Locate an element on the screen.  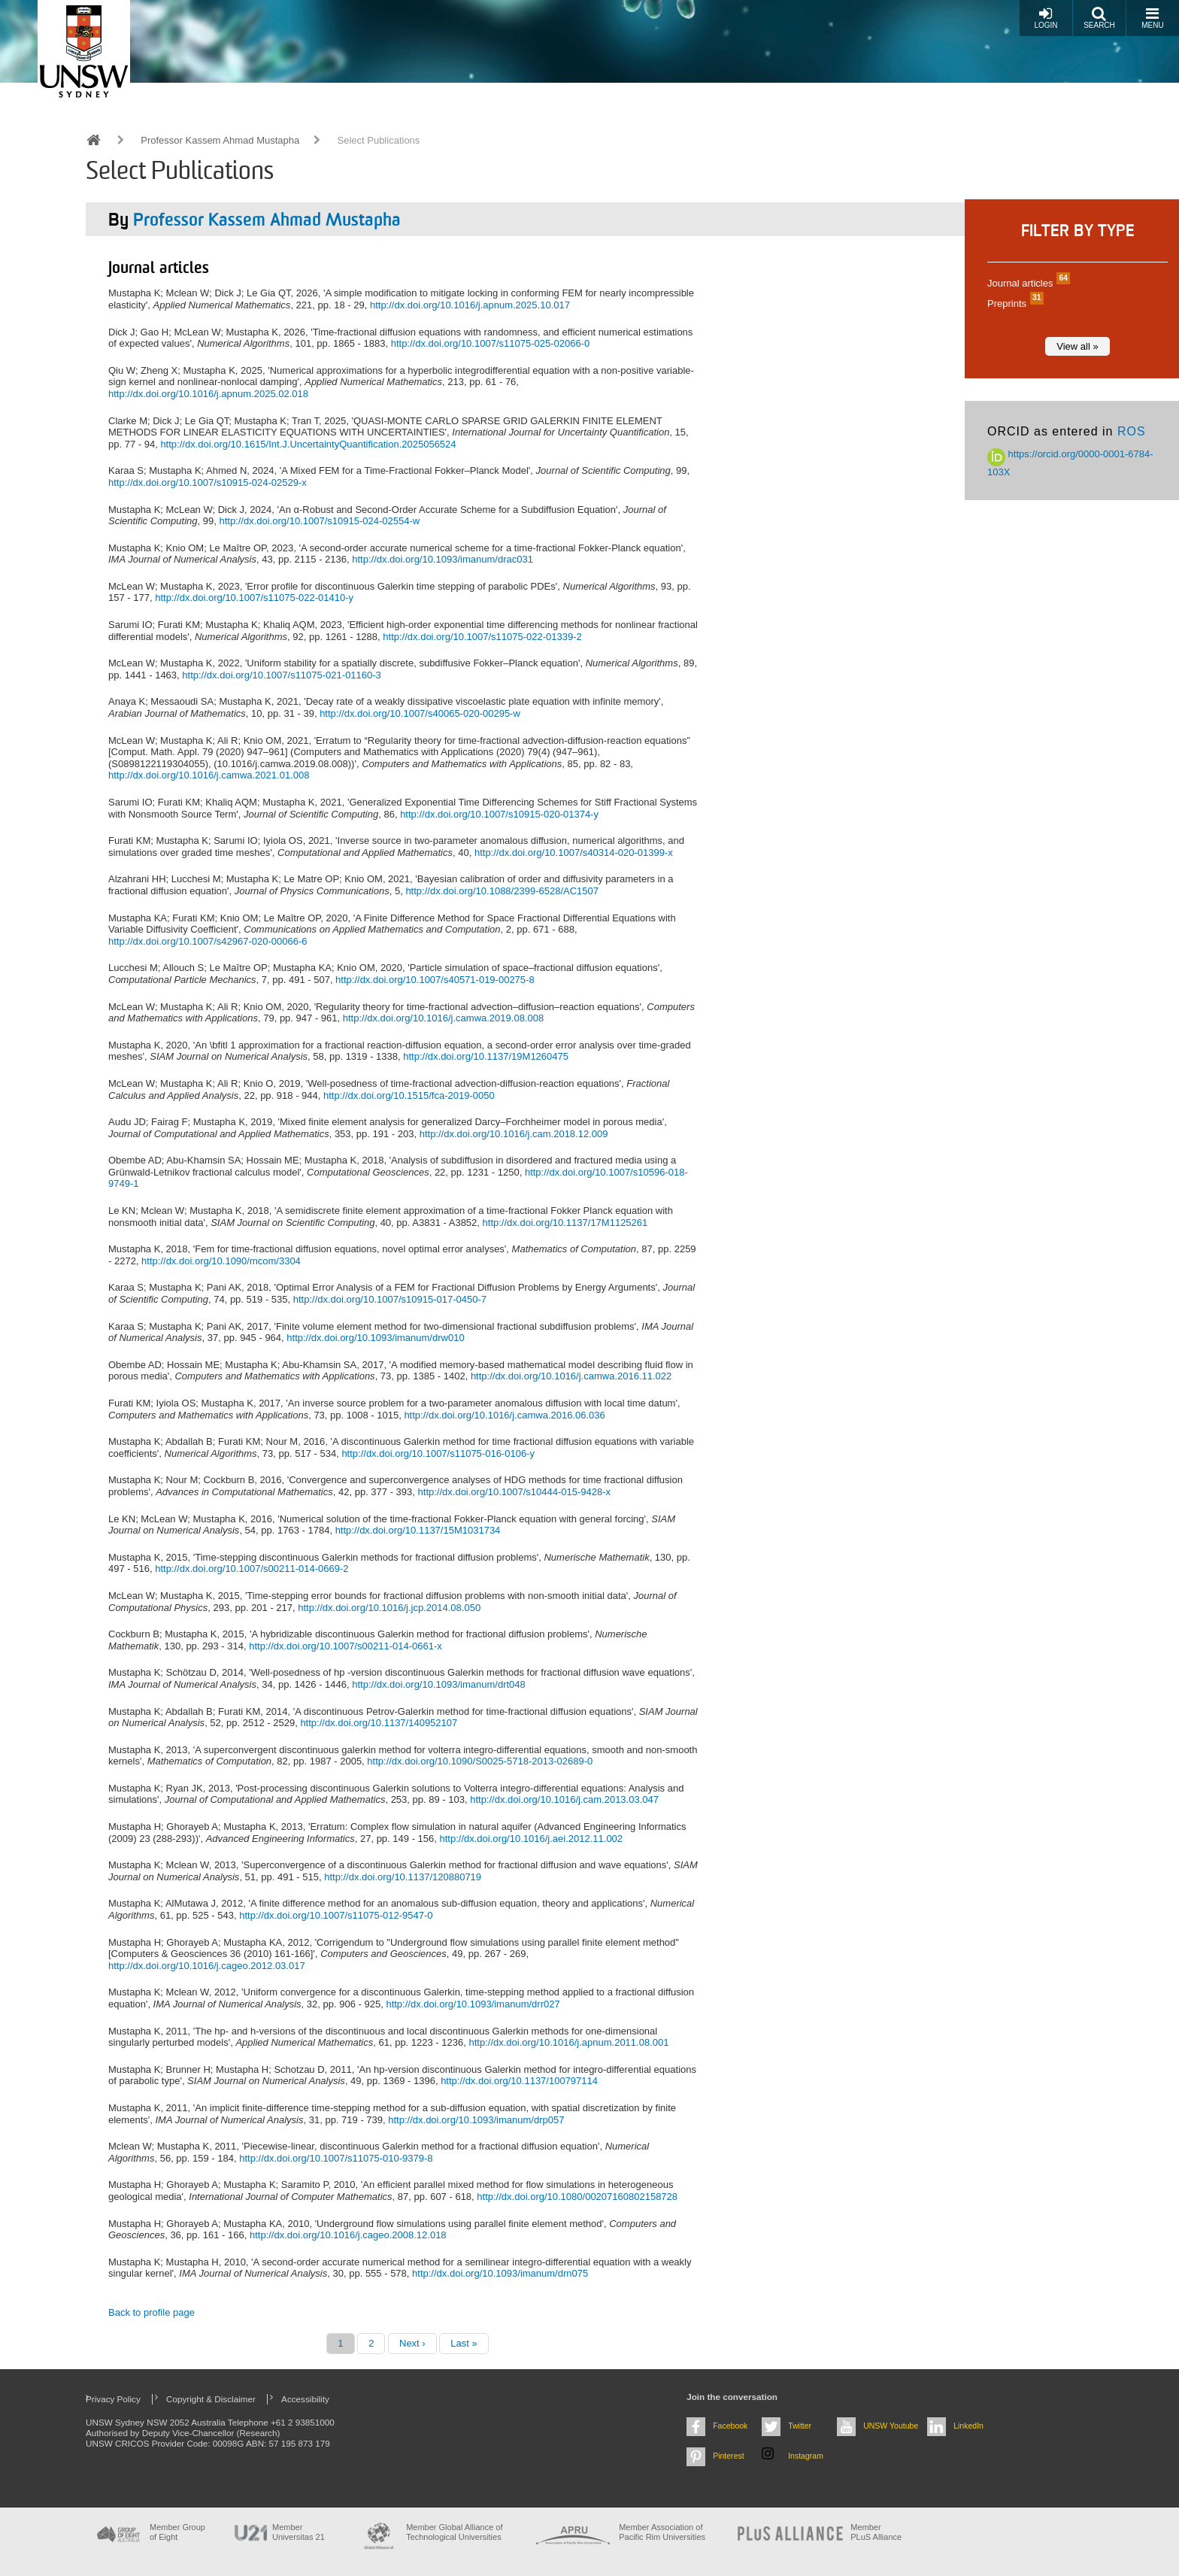
Member Association of Pacific Rim Universities is located at coordinates (662, 2532).